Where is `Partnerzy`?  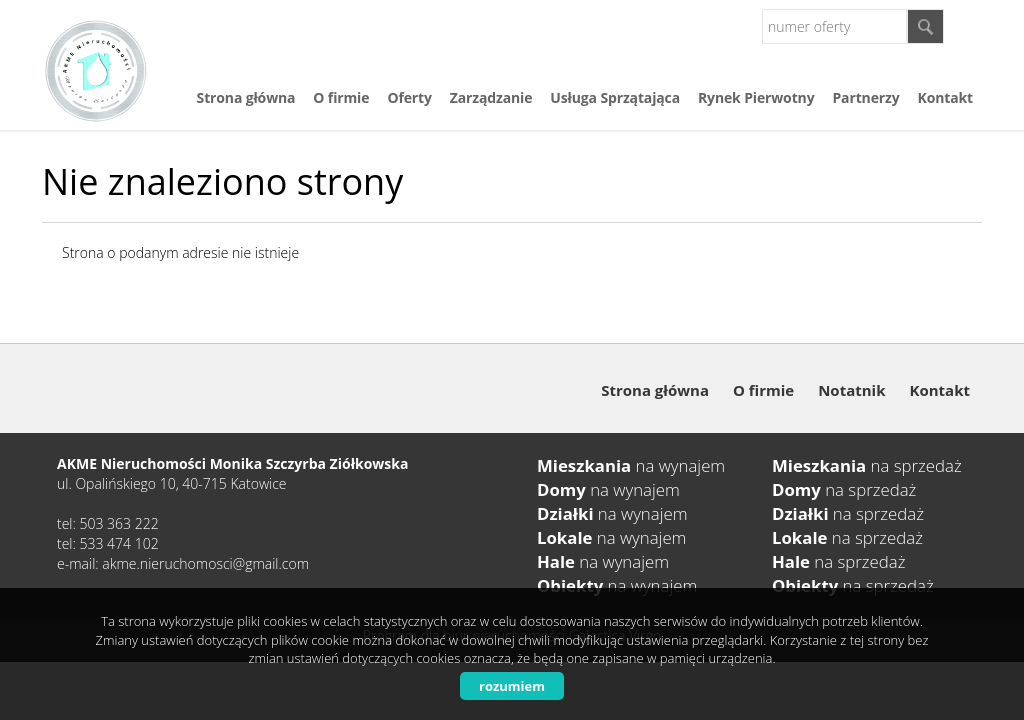
Partnerzy is located at coordinates (865, 97).